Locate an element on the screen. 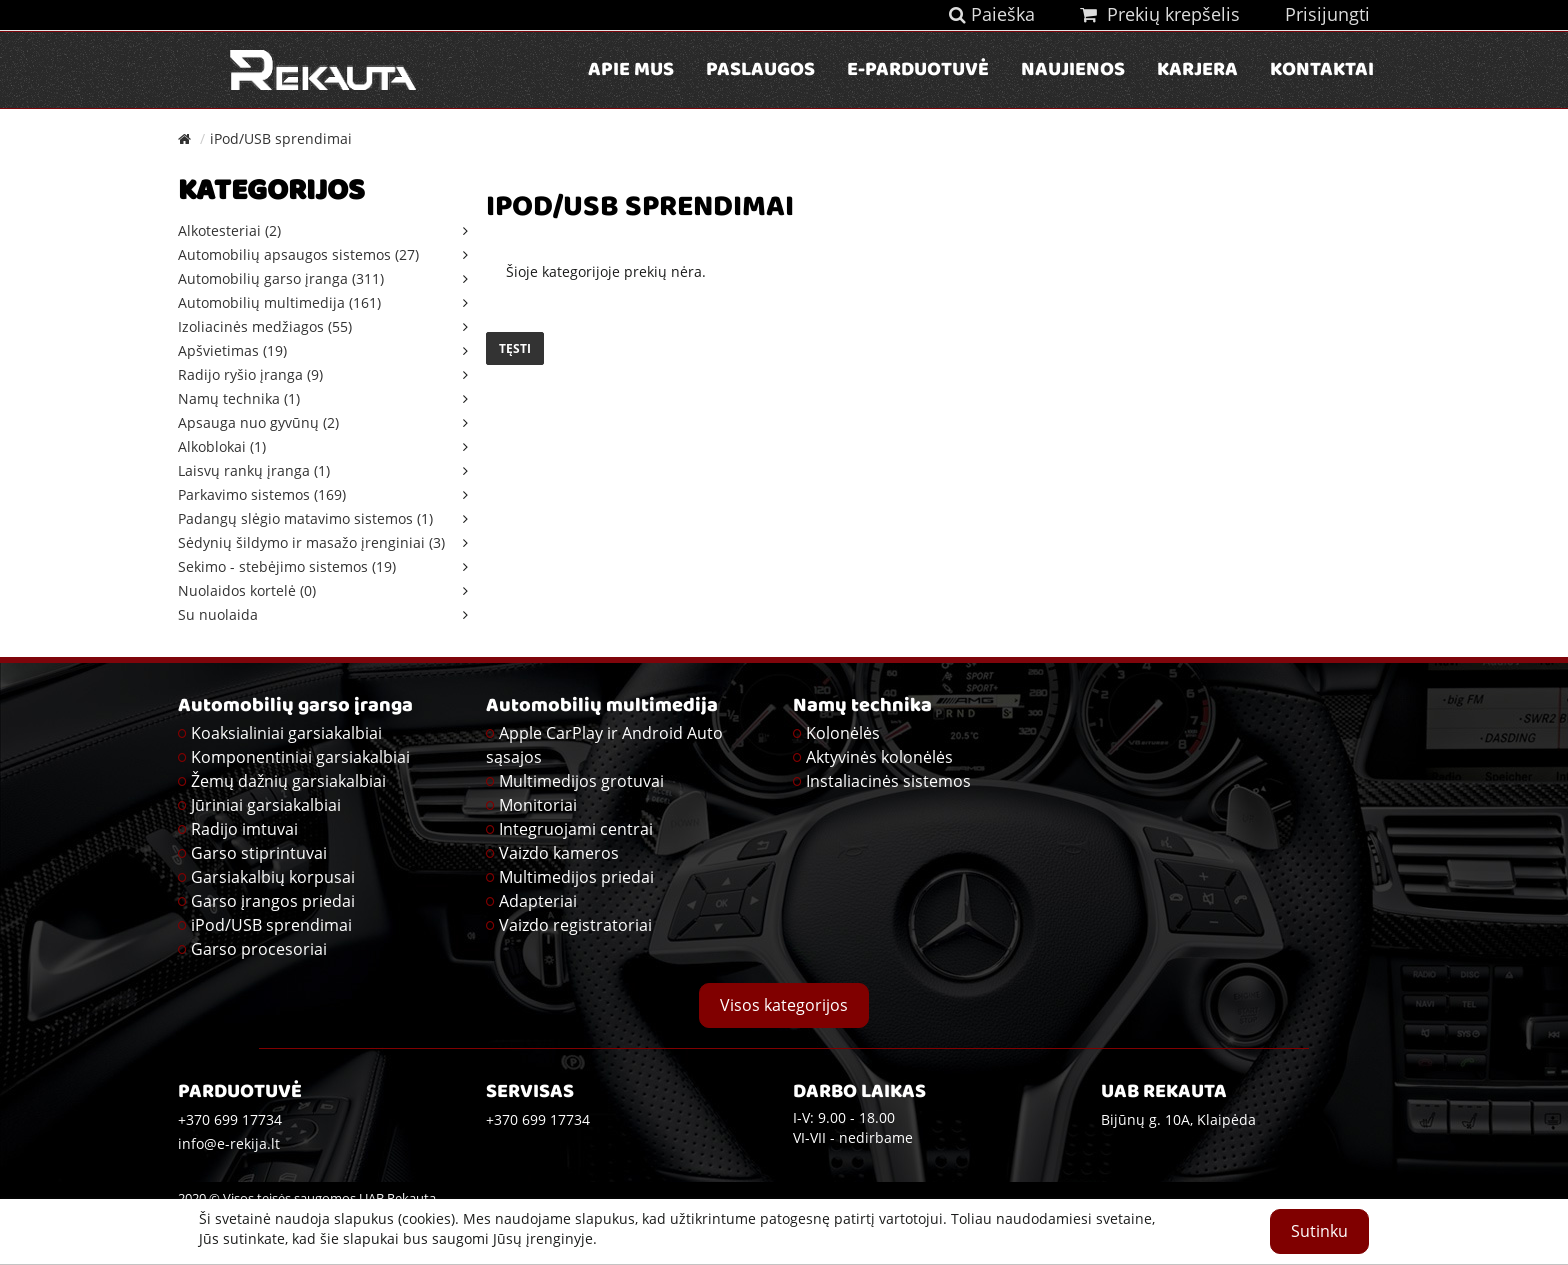 This screenshot has height=1265, width=1568. Automobilių apsaugos sistemos (27) is located at coordinates (298, 254).